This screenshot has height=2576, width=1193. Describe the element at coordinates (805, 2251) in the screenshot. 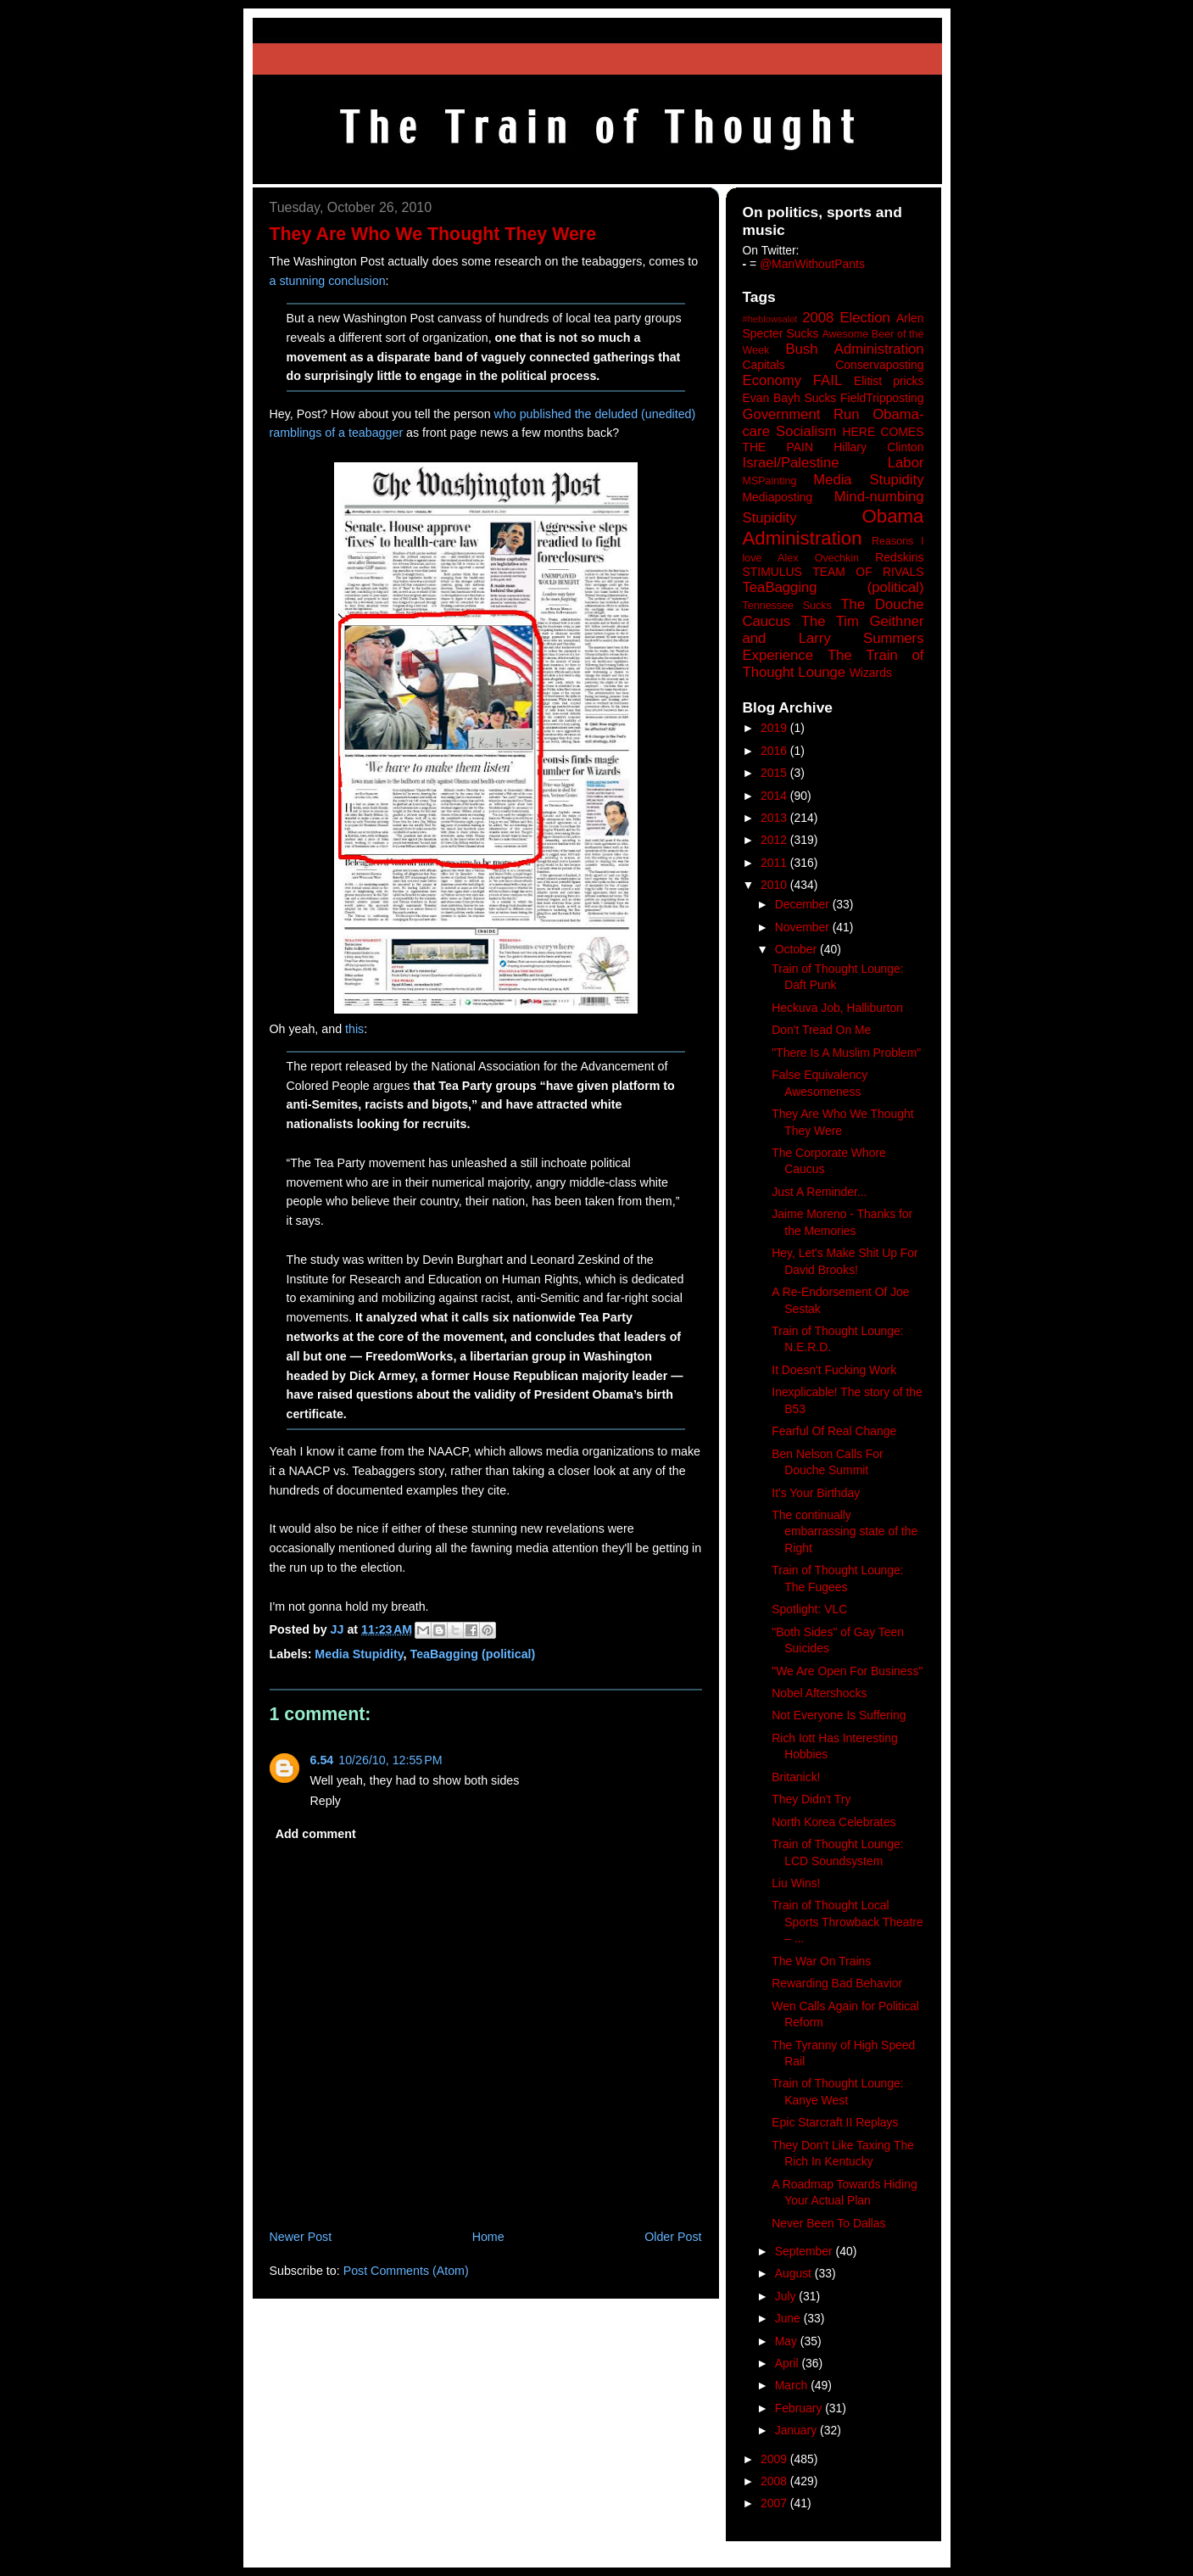

I see `September` at that location.